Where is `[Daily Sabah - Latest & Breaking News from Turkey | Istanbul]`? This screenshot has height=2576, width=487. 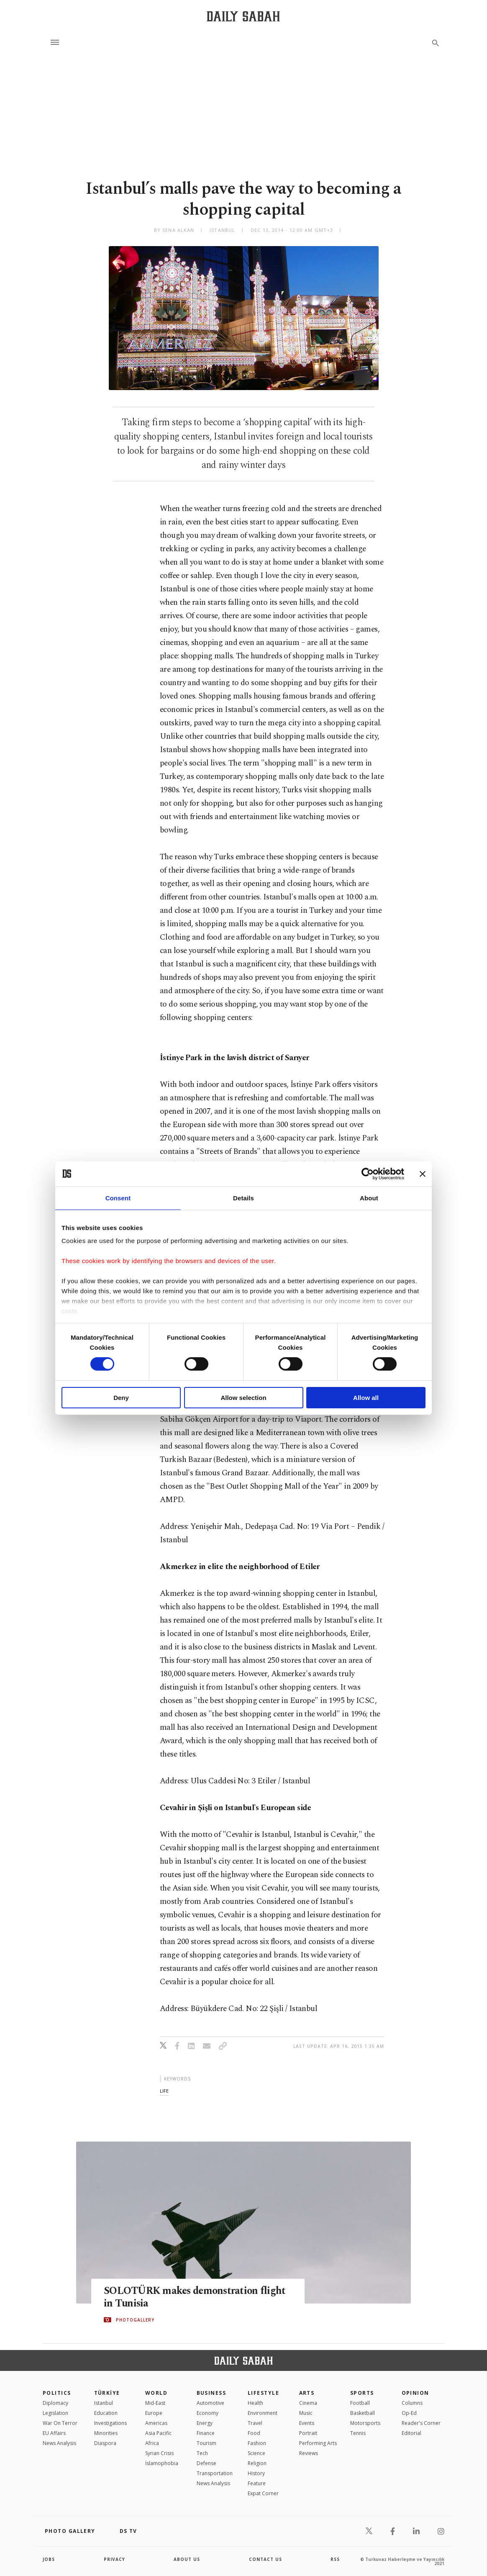 [Daily Sabah - Latest & Breaking News from Turkey | Istanbul] is located at coordinates (243, 16).